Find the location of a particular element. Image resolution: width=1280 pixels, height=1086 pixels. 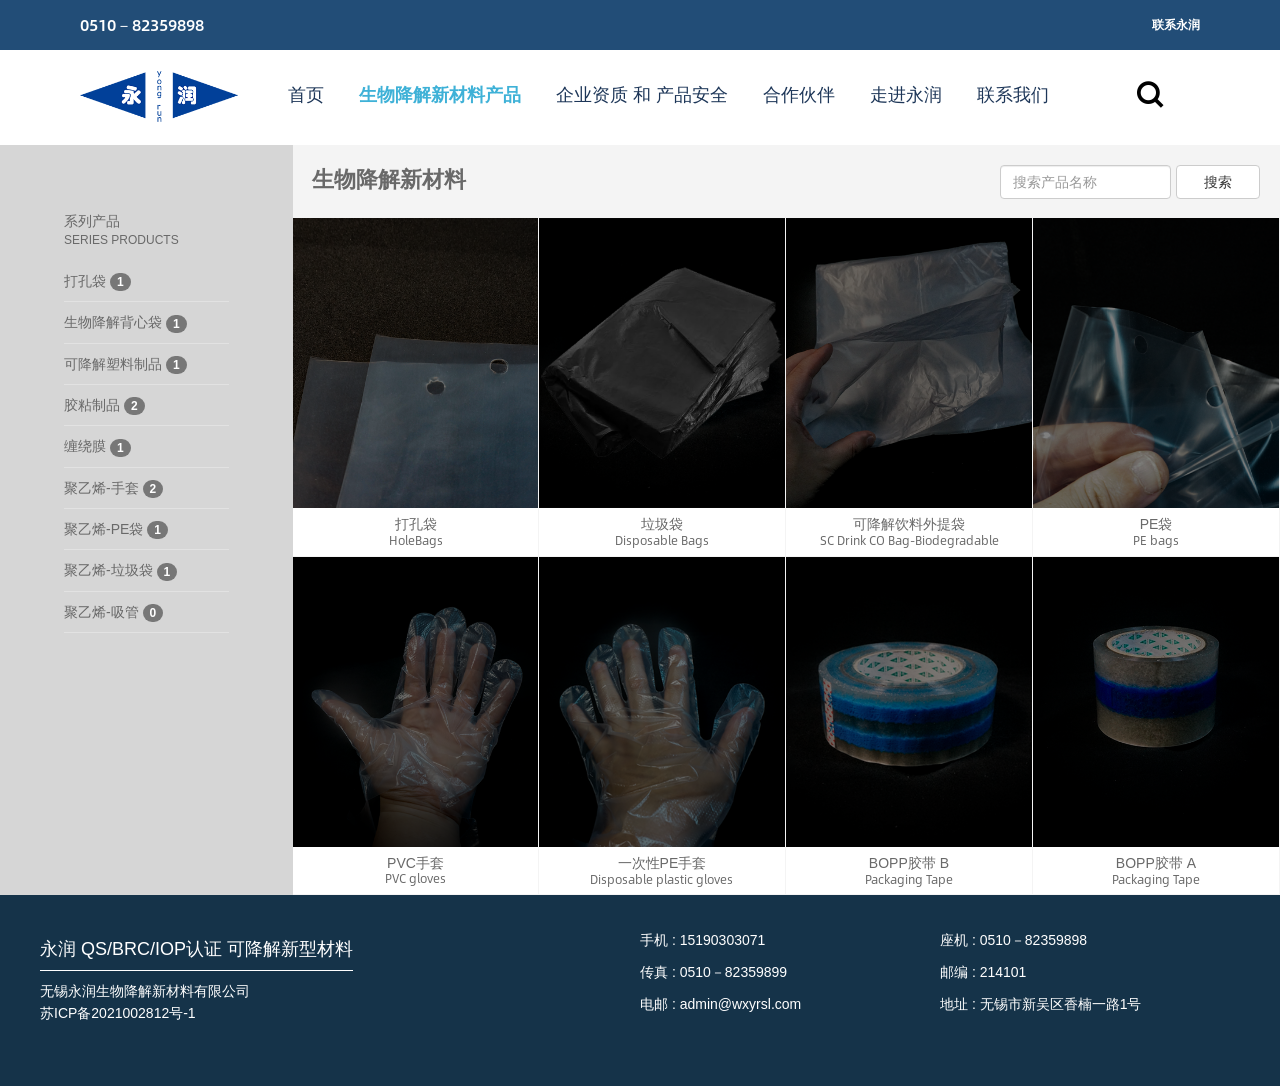

聚乙烯-手套 is located at coordinates (113, 489).